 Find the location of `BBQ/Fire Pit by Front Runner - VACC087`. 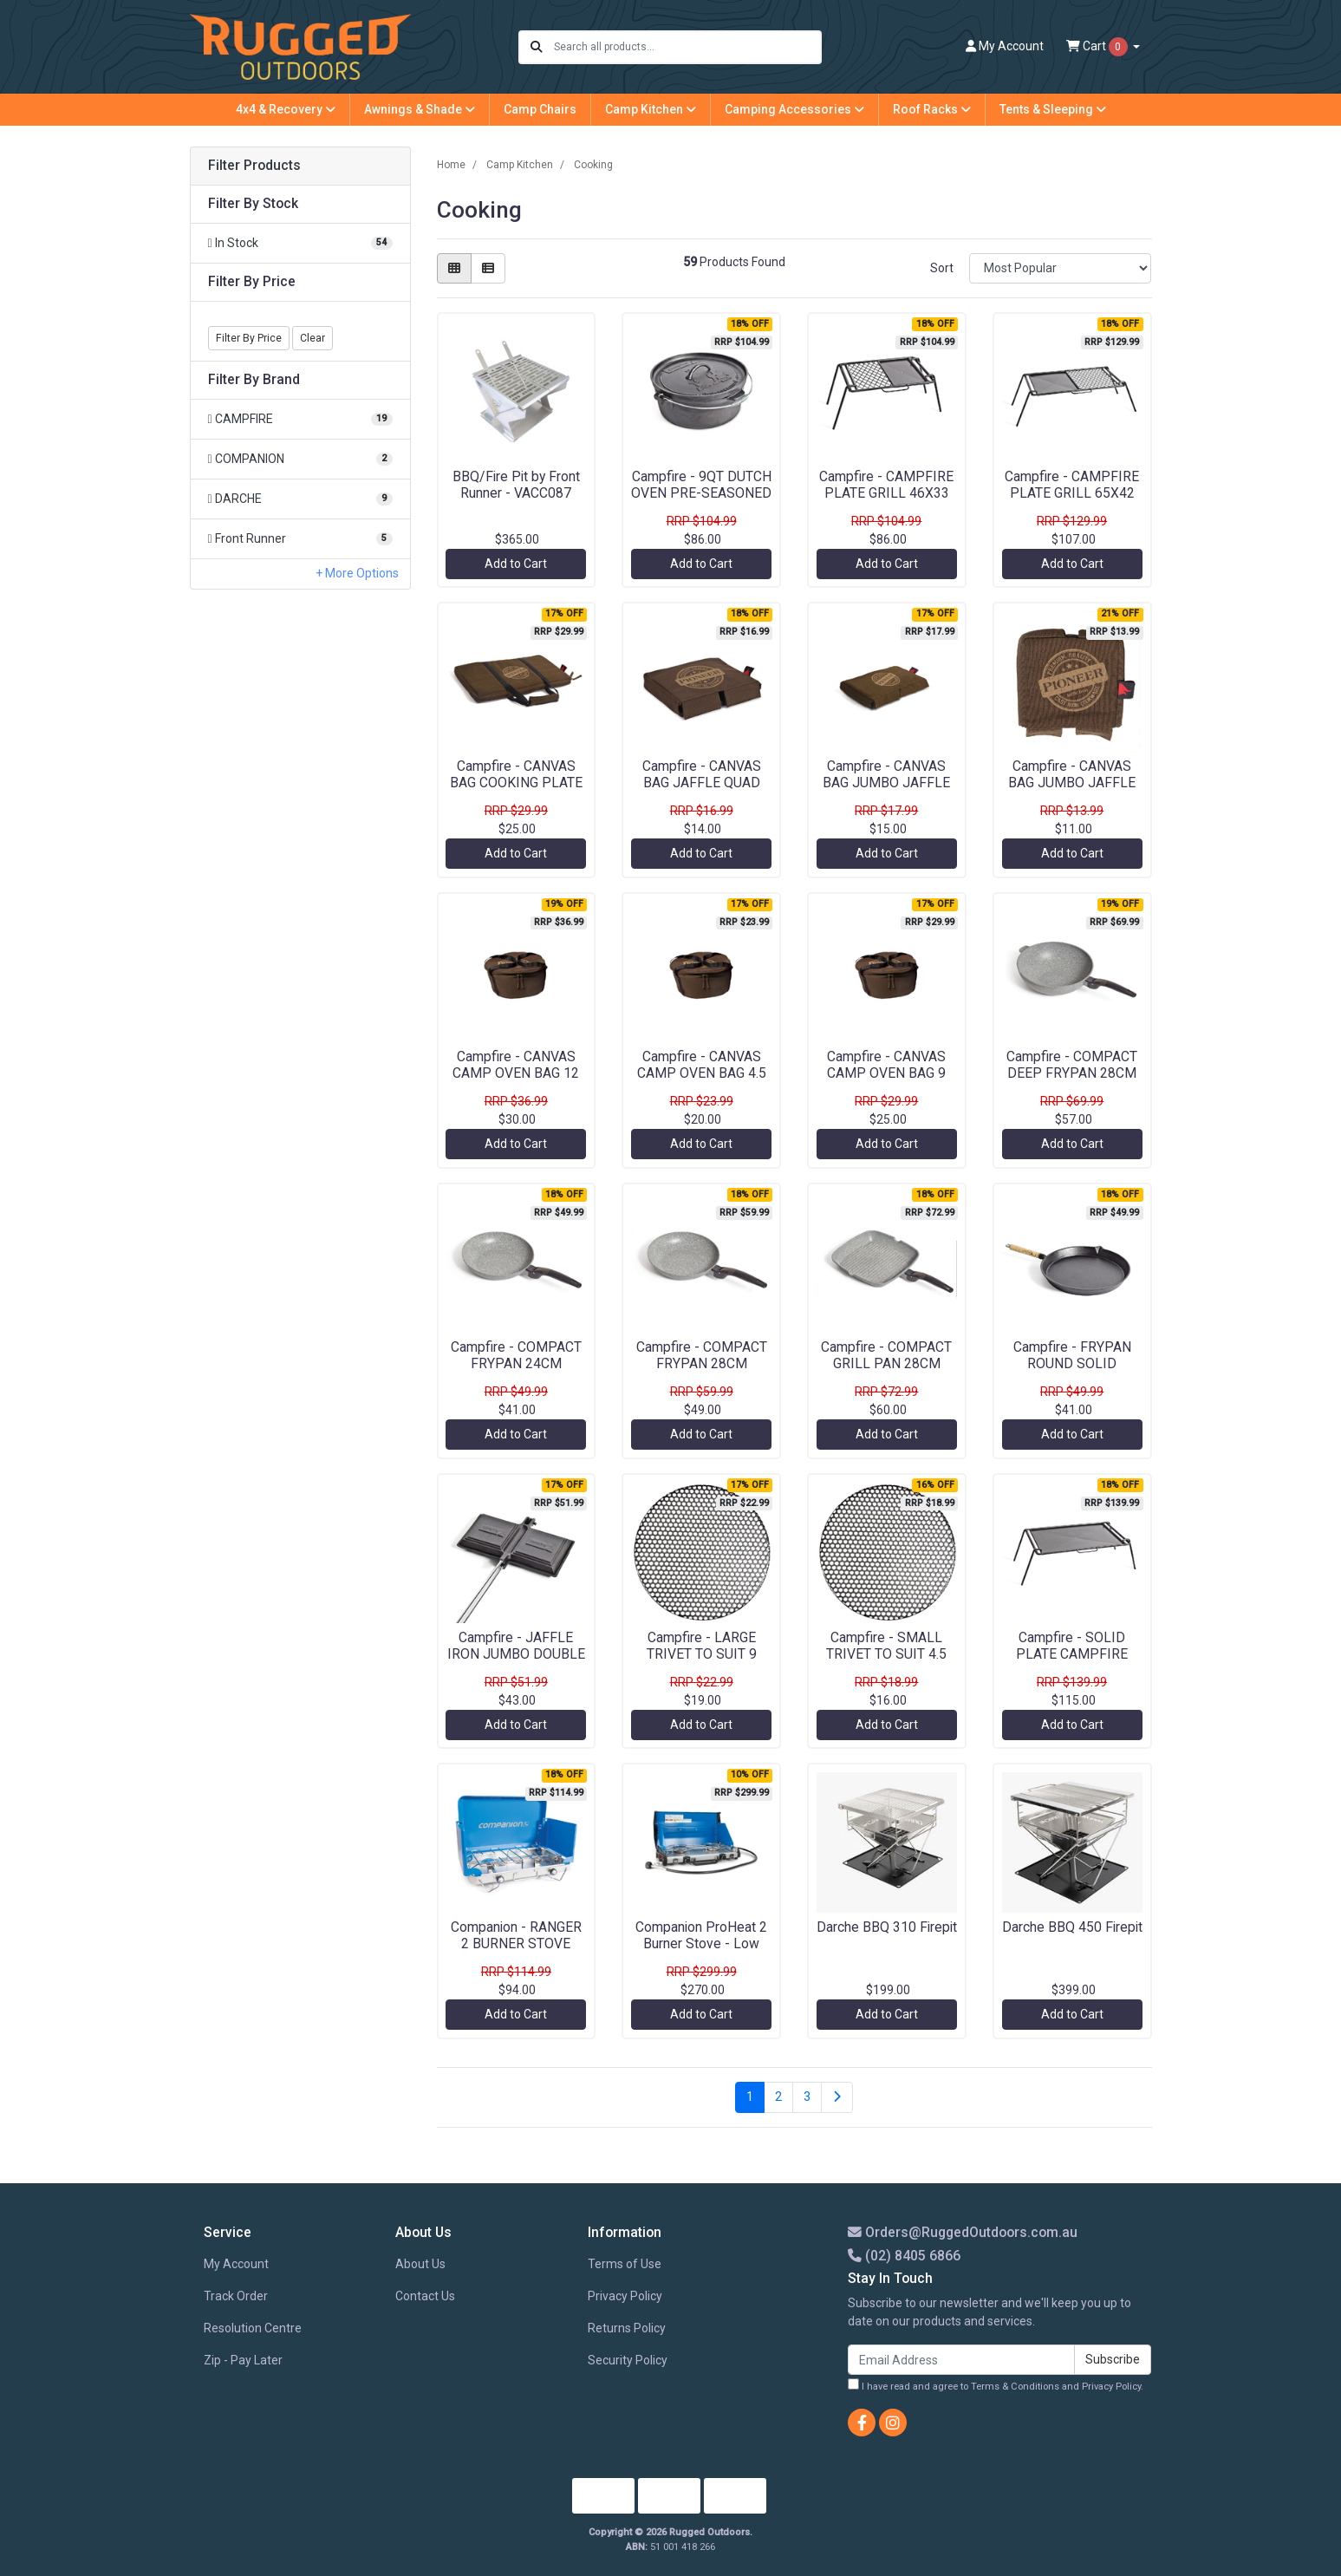

BBQ/Fire Pit by Front Runner - VACC087 is located at coordinates (516, 484).